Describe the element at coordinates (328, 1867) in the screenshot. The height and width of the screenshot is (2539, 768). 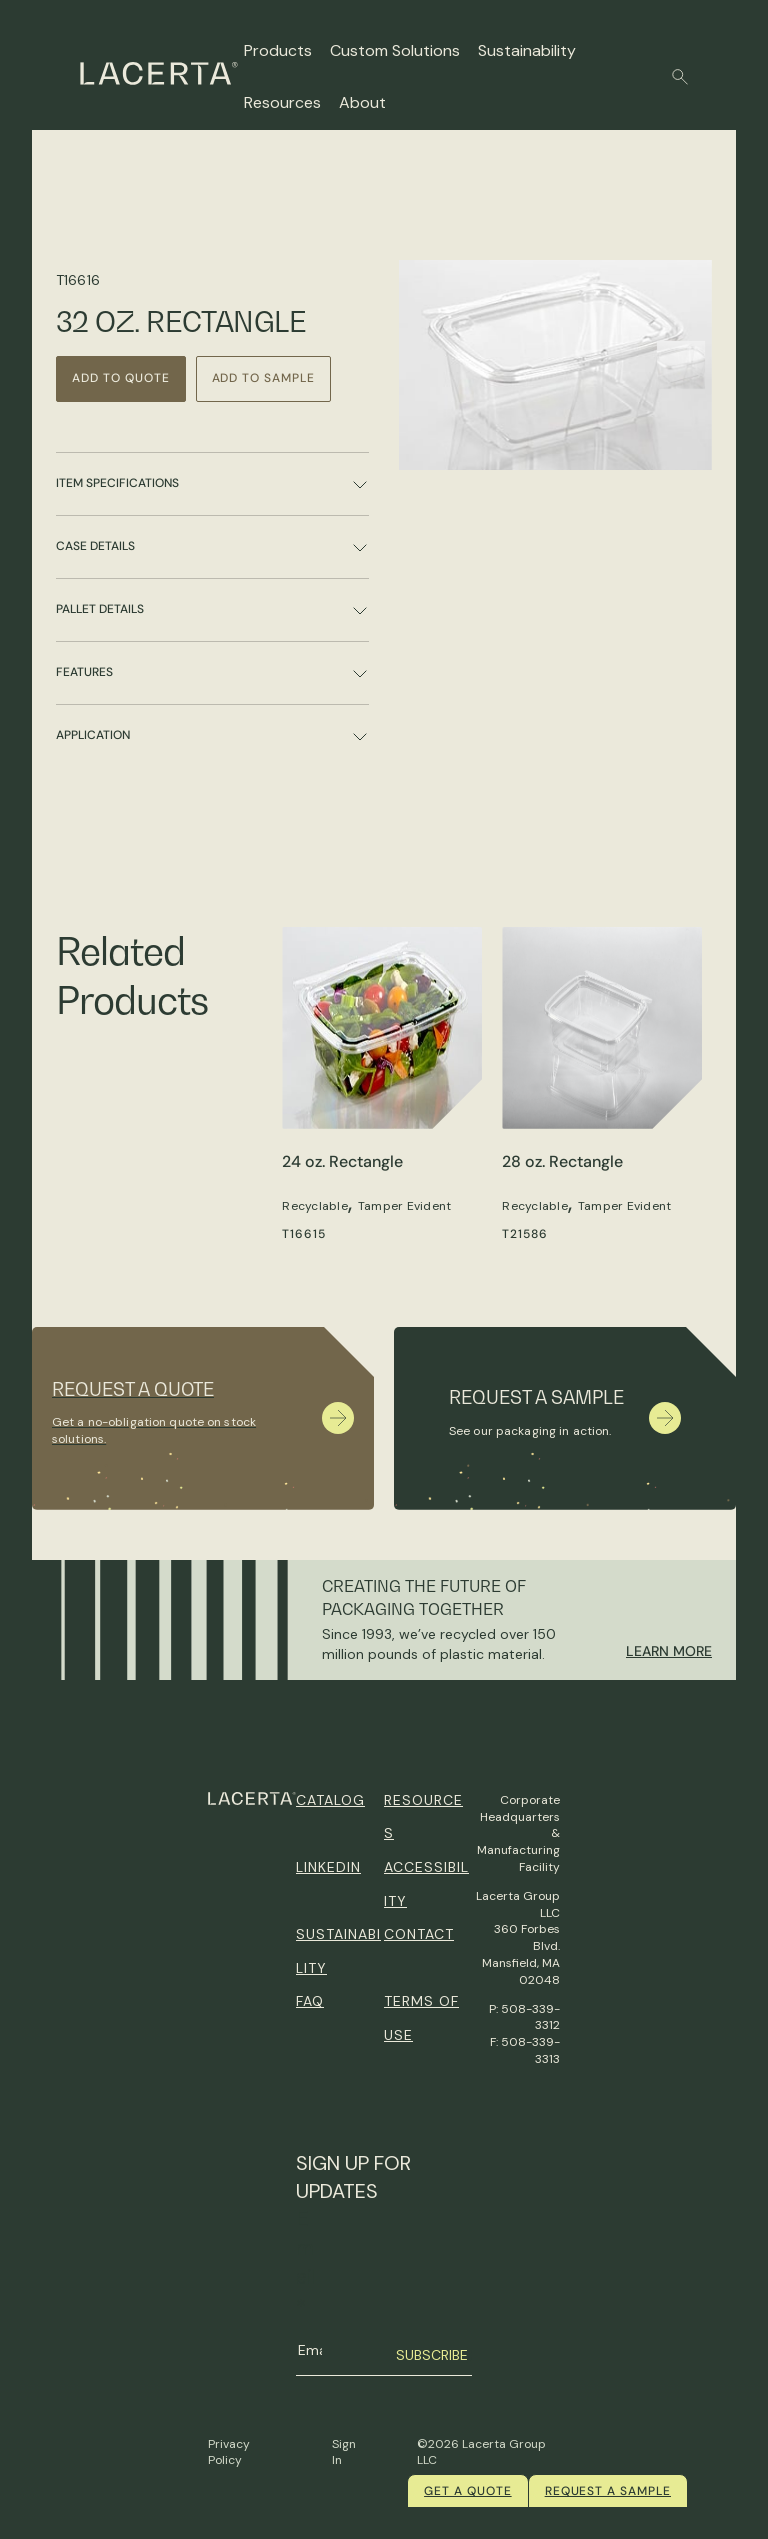
I see `Linkedin [menuitem]` at that location.